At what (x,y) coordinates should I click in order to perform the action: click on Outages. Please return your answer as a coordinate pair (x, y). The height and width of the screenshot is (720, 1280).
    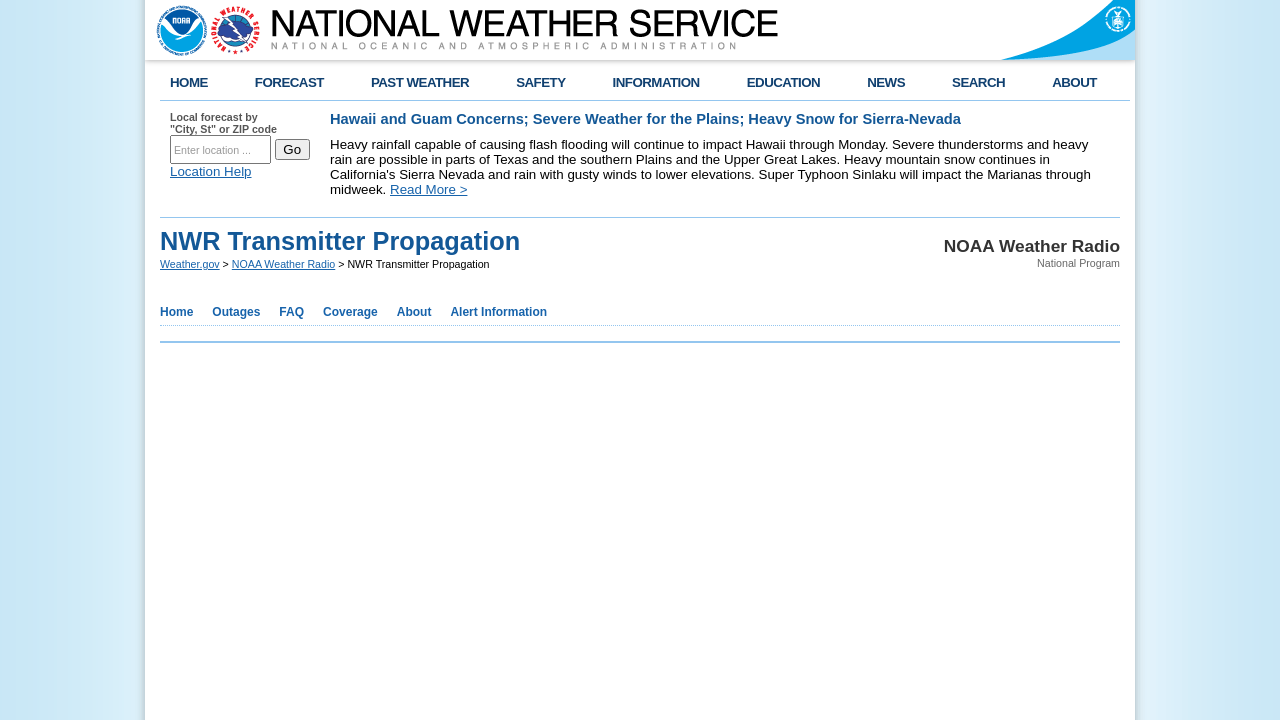
    Looking at the image, I should click on (236, 312).